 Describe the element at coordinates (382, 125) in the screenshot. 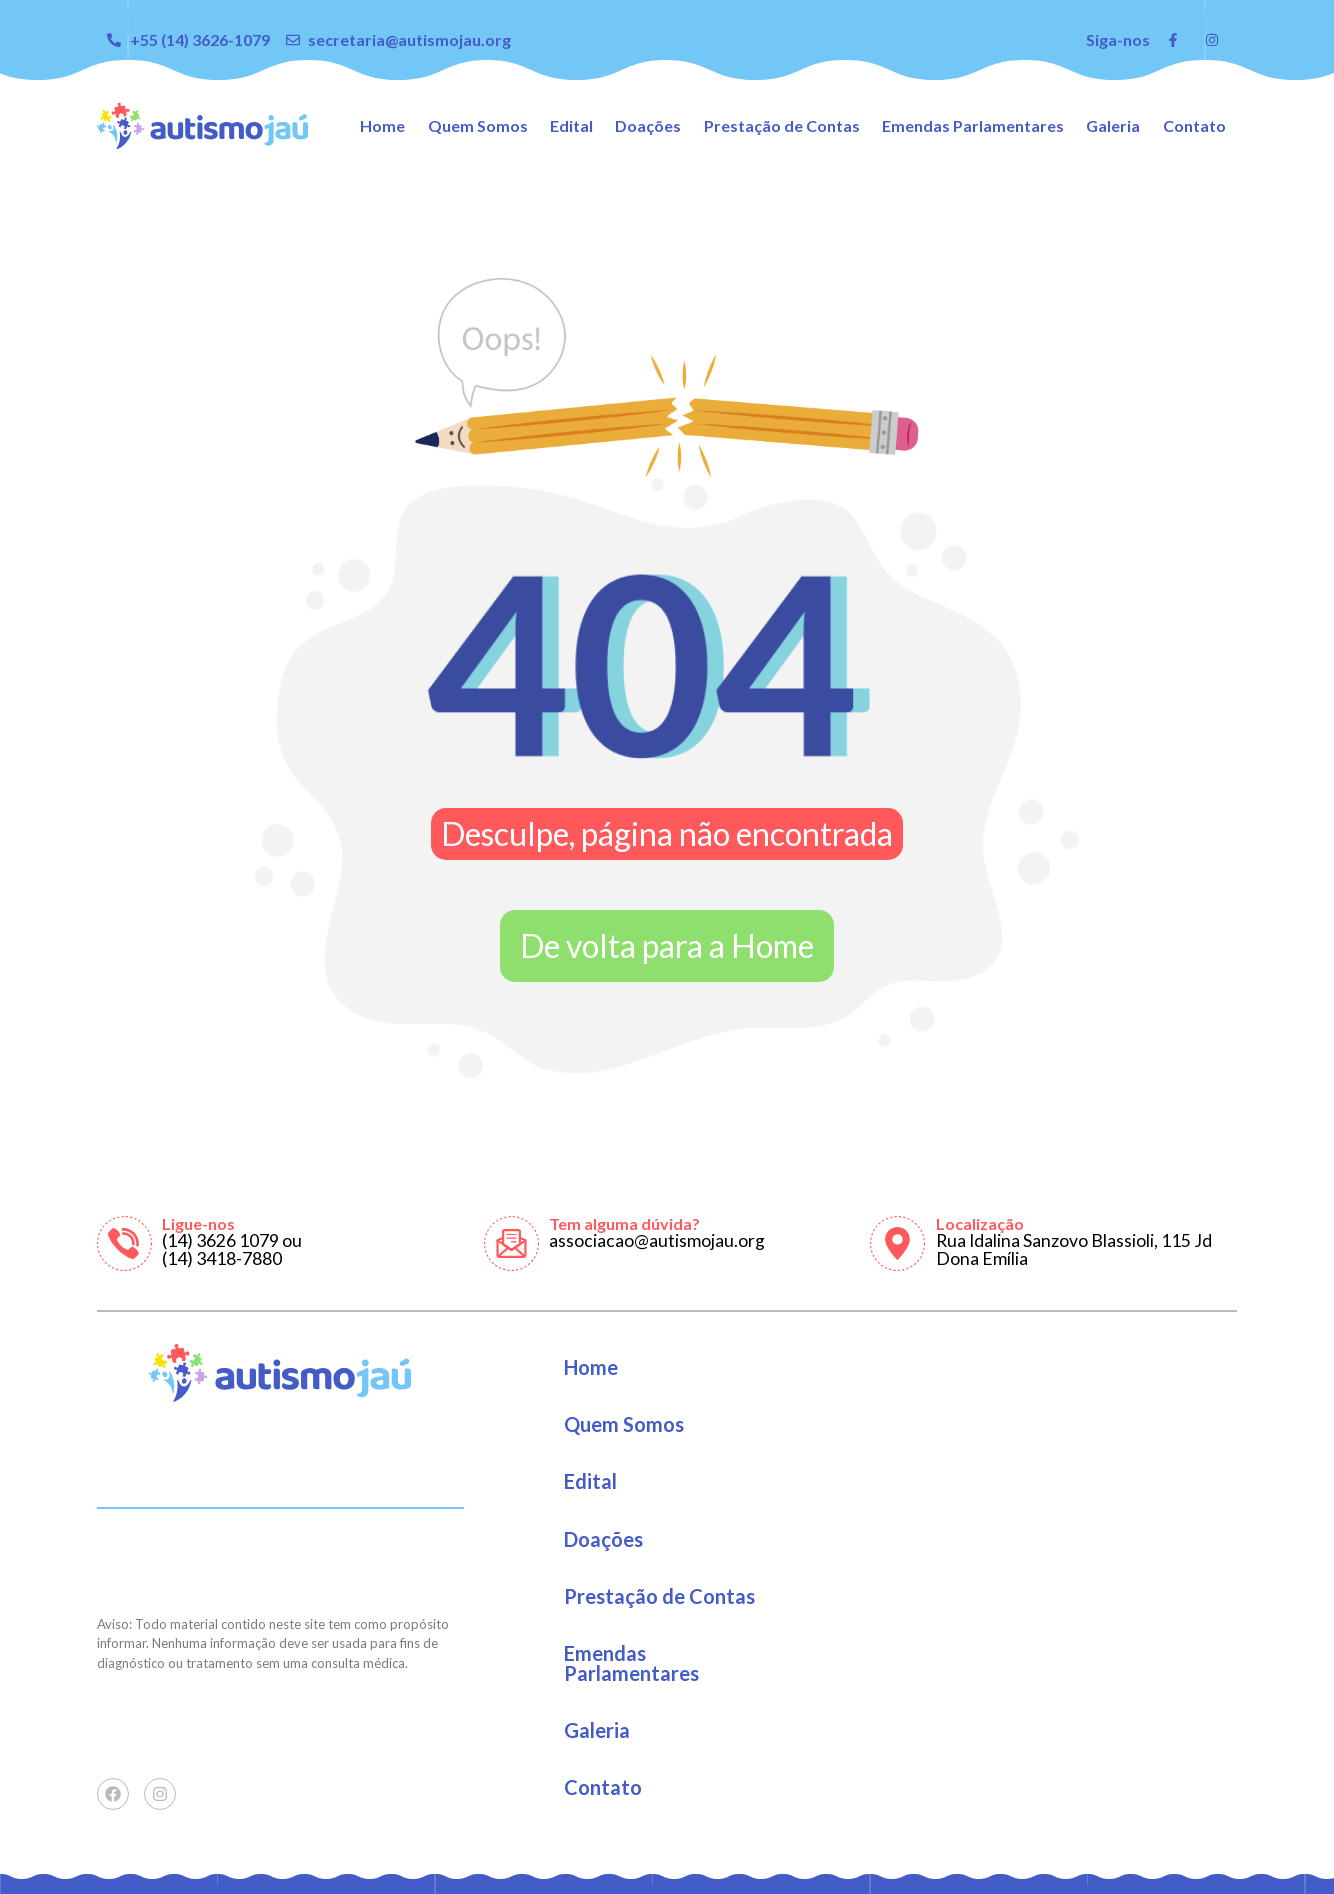

I see `Home` at that location.